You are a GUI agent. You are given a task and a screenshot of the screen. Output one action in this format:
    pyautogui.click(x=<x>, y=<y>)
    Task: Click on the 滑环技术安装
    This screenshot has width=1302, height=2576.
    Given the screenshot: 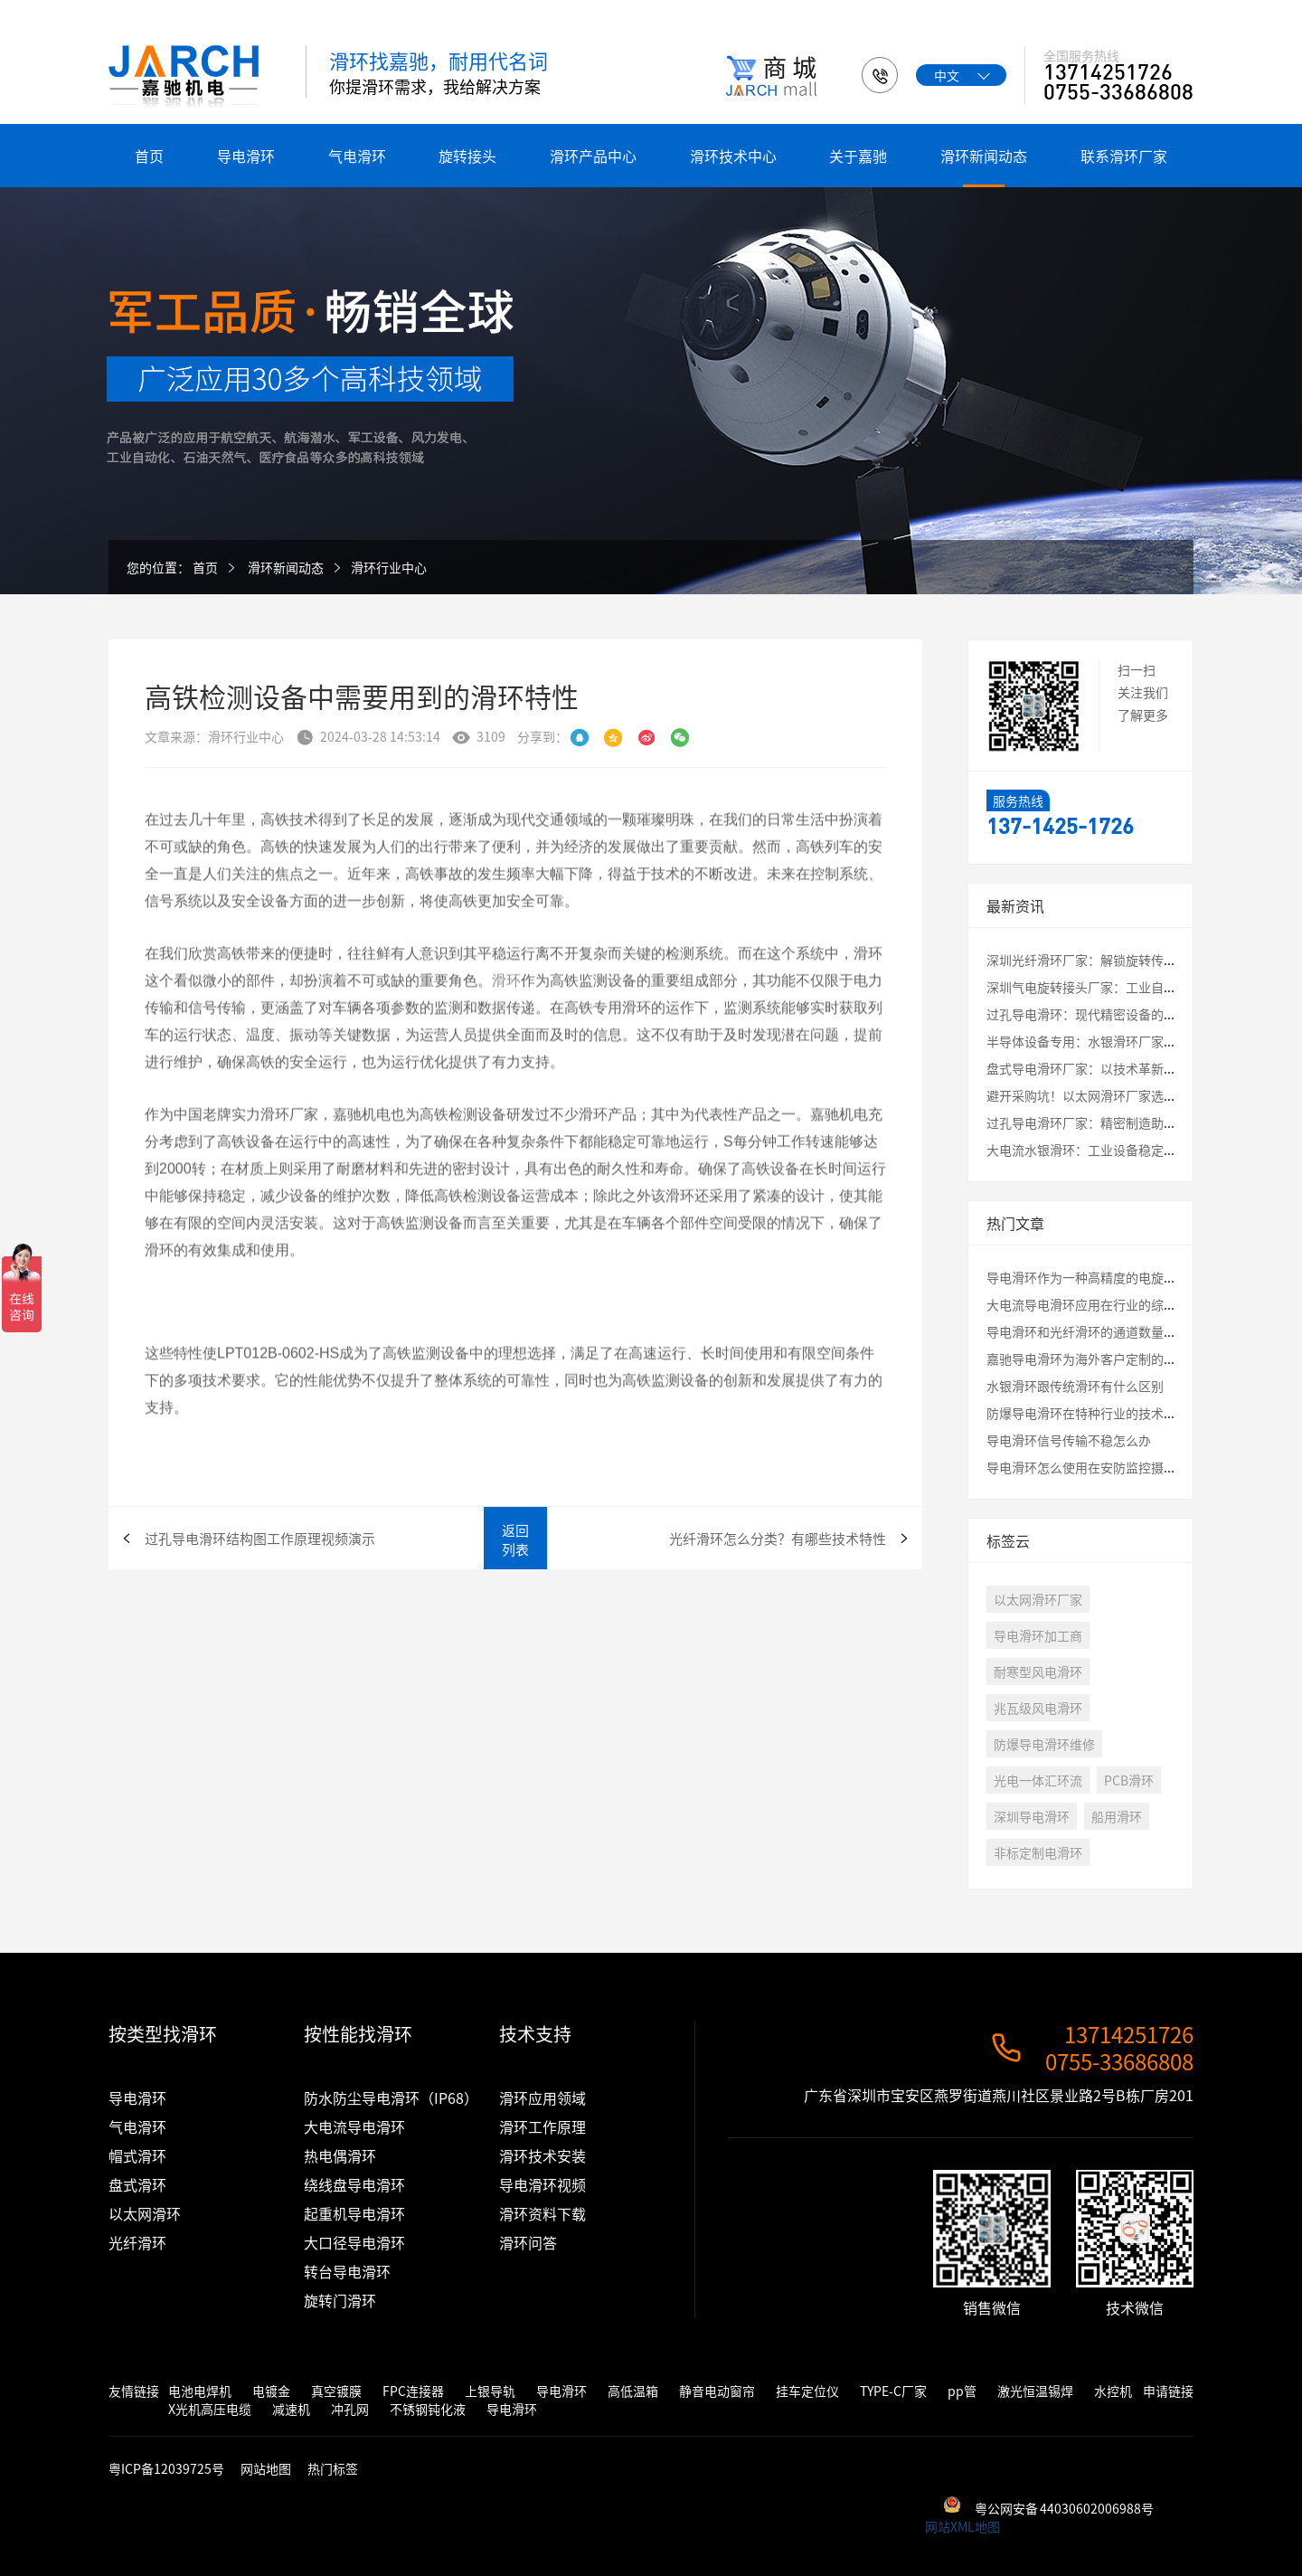 What is the action you would take?
    pyautogui.click(x=542, y=2155)
    